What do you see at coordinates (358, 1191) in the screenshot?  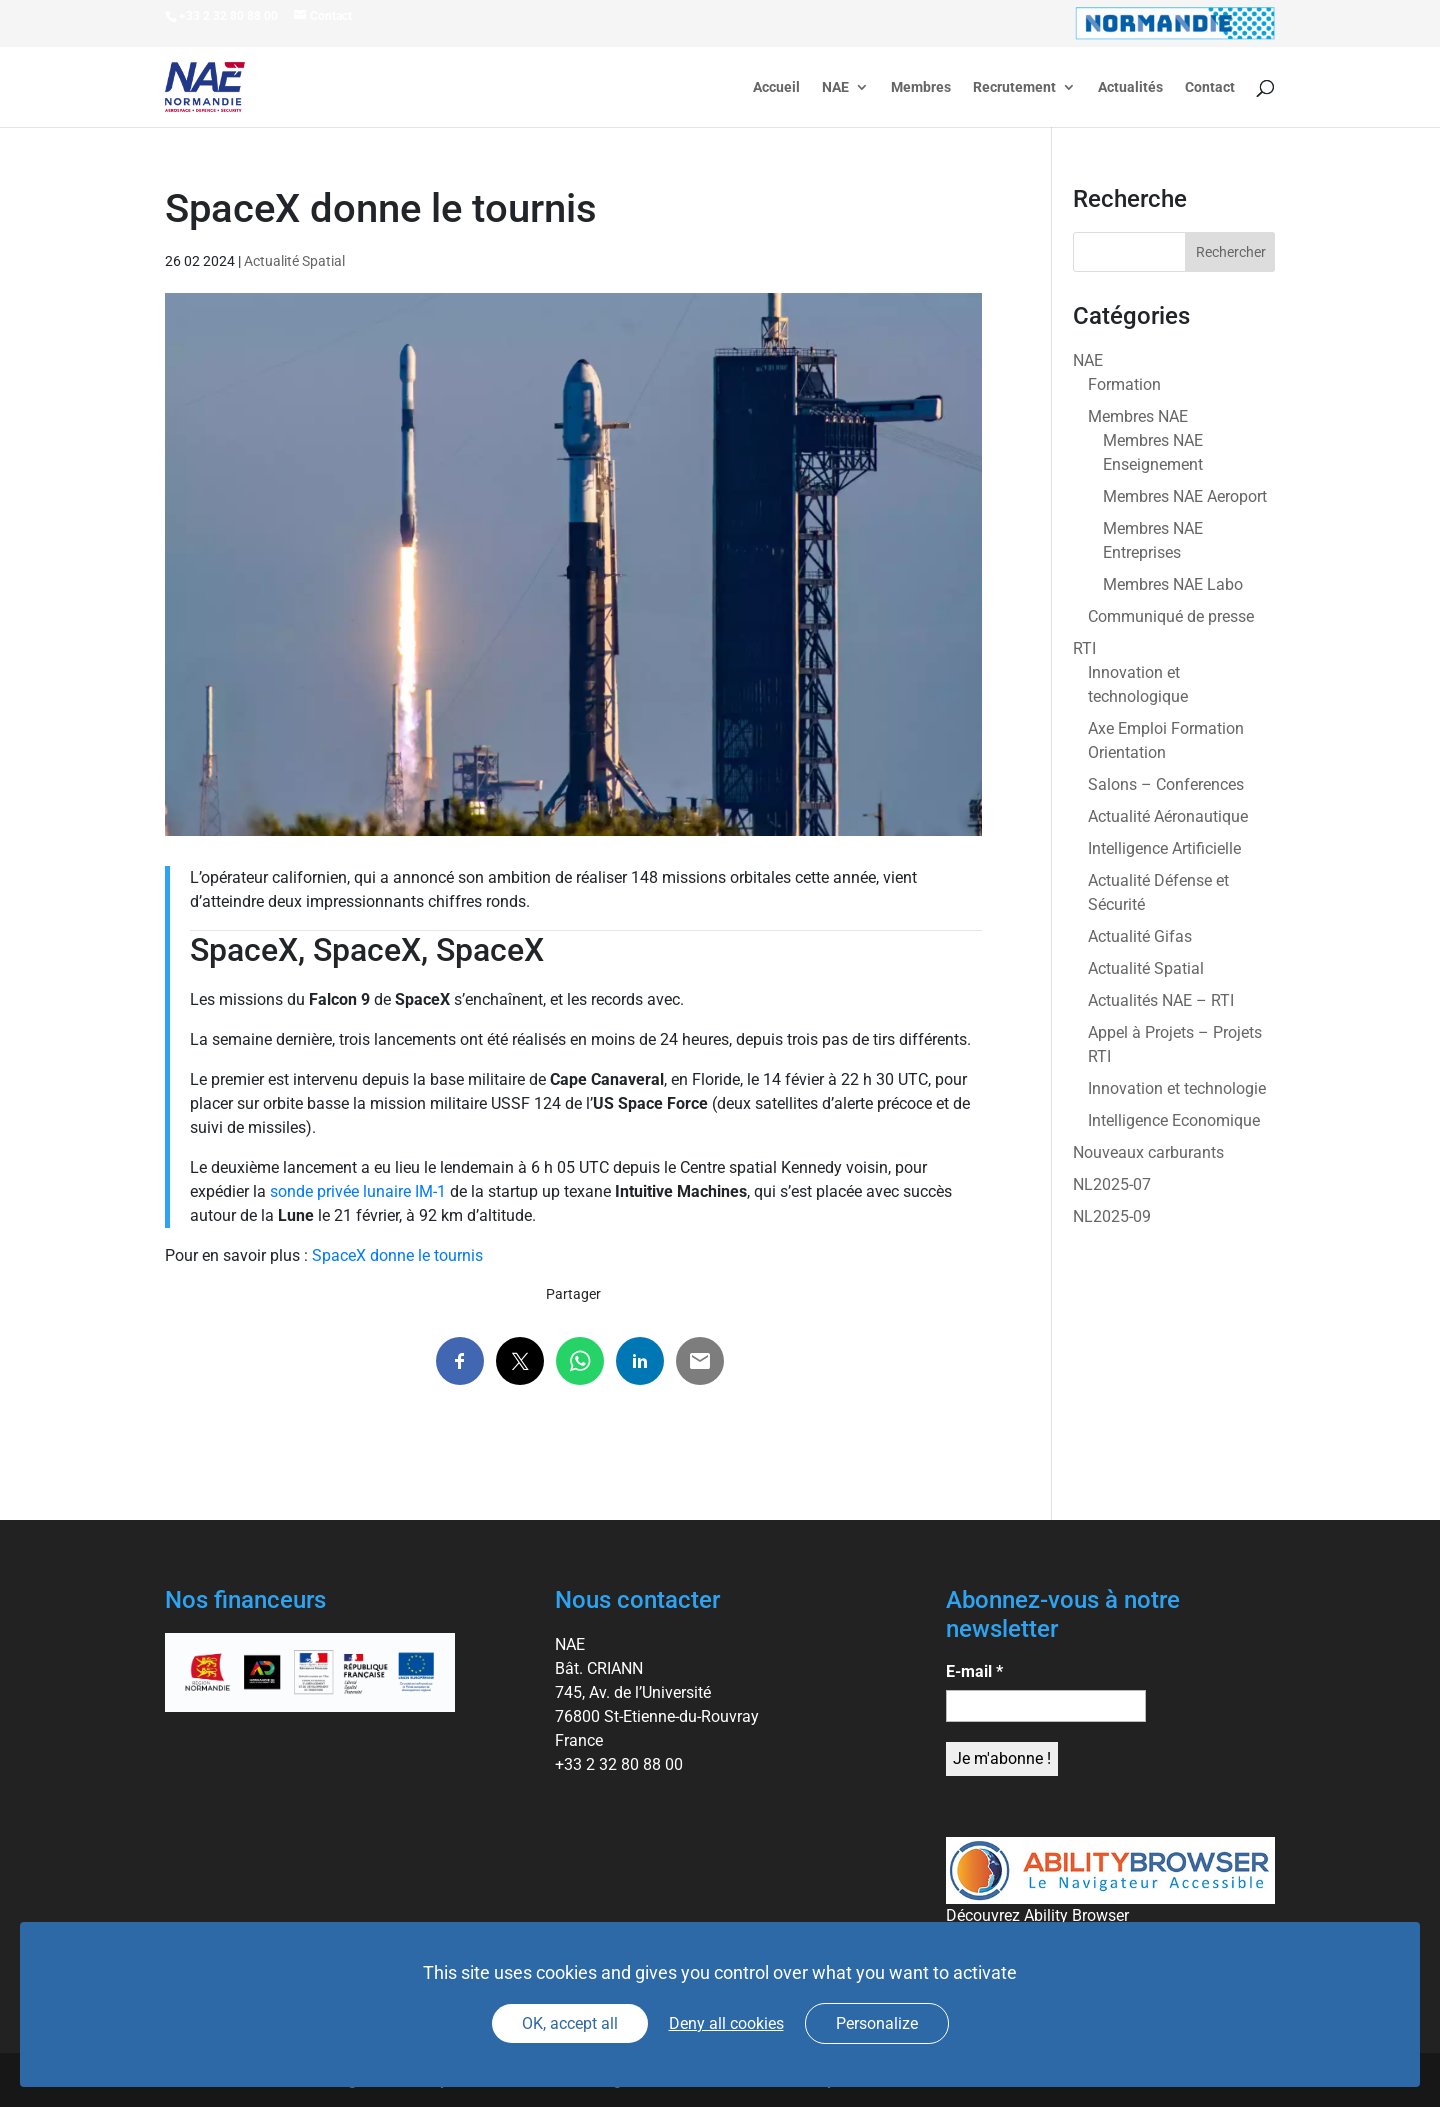 I see `sonde privée lunaire IM-1` at bounding box center [358, 1191].